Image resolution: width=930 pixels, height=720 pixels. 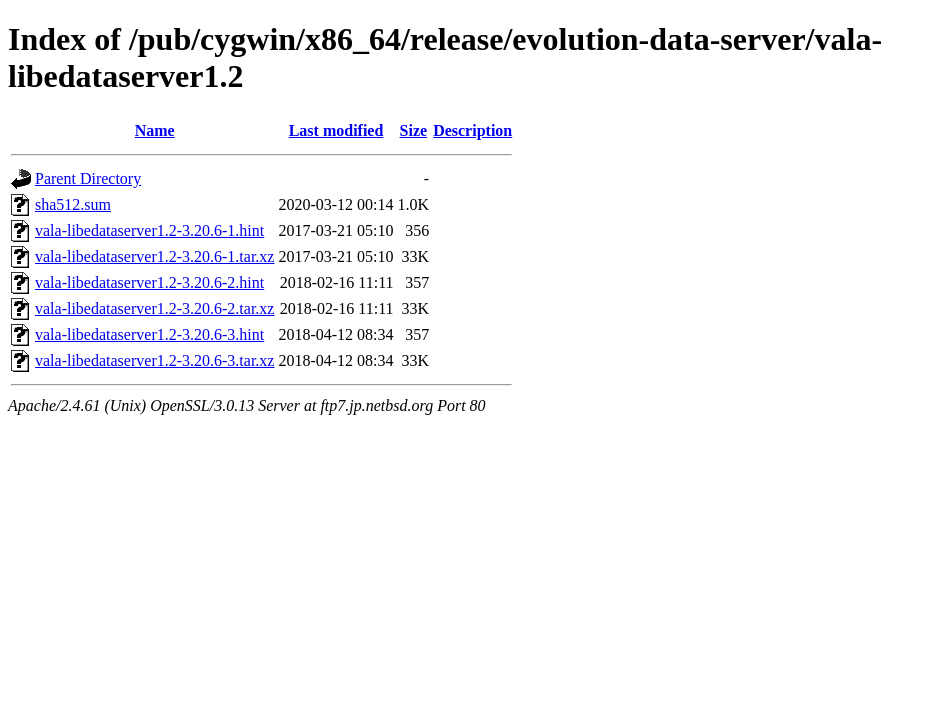 What do you see at coordinates (154, 308) in the screenshot?
I see `vala-libedataserver1.2-3.20.6-2.tar.xz` at bounding box center [154, 308].